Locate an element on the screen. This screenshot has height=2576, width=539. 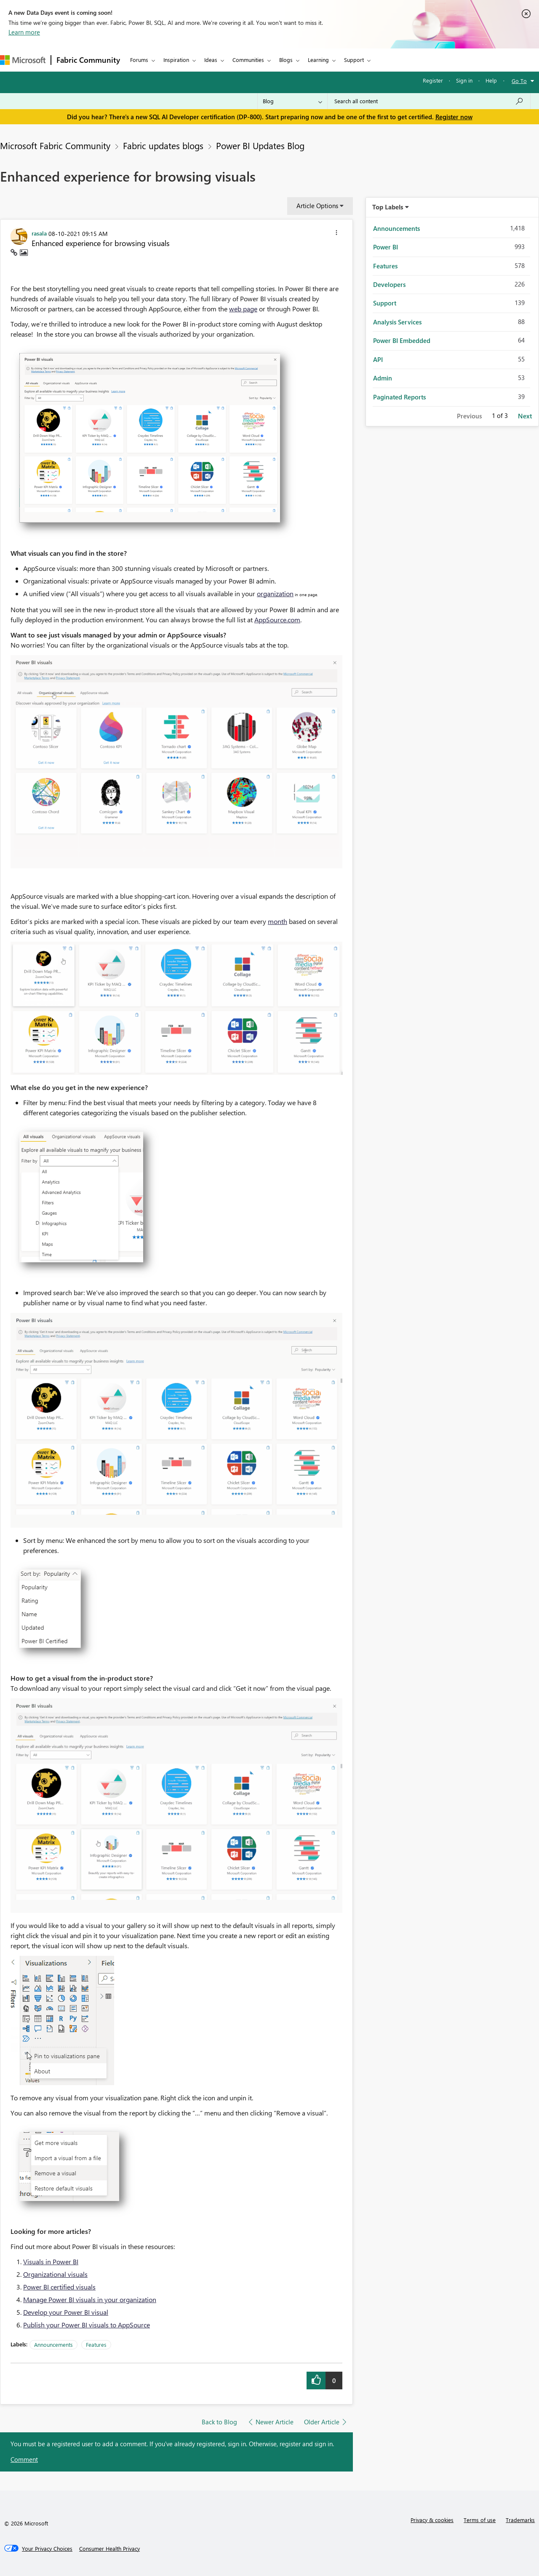
Ideas is located at coordinates (210, 59).